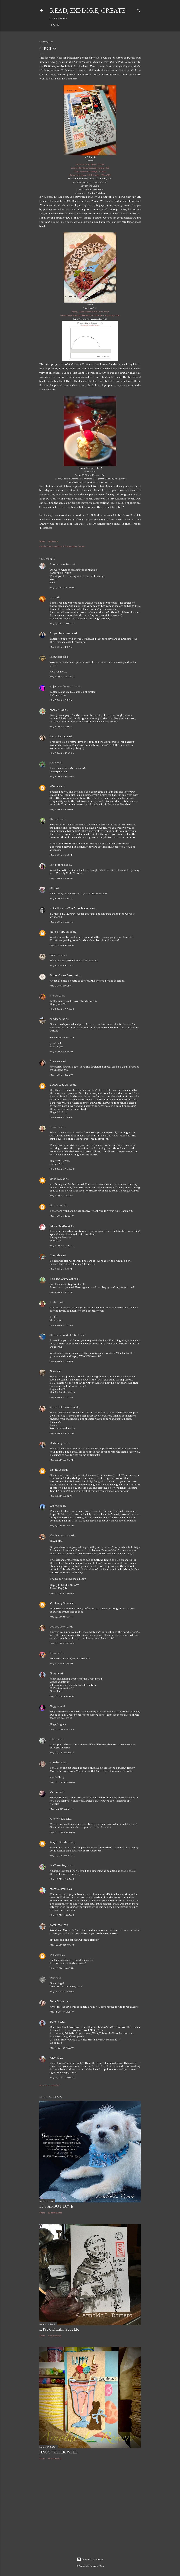 The image size is (180, 2576). Describe the element at coordinates (62, 1433) in the screenshot. I see `May 7, 2014 at 10:27 PM` at that location.